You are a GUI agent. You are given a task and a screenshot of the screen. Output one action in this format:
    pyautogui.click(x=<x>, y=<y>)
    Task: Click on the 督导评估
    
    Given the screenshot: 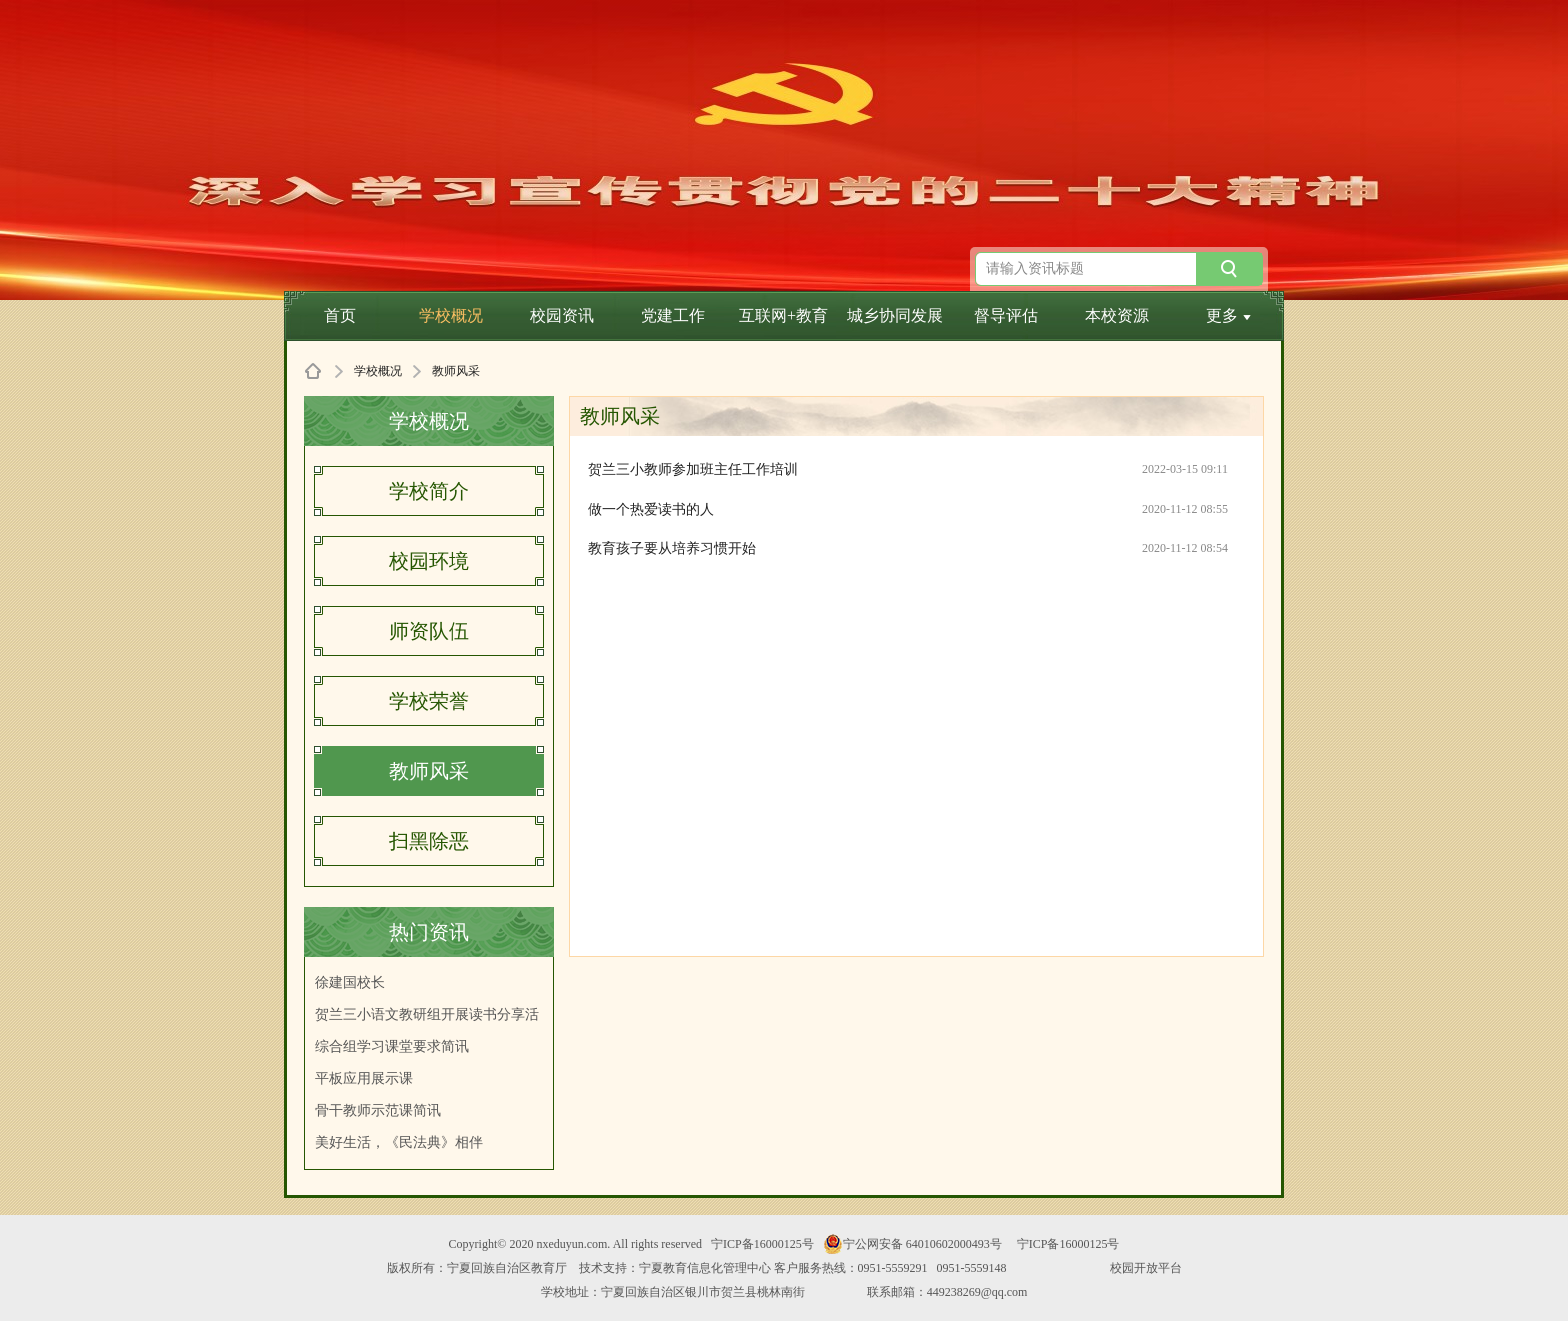 What is the action you would take?
    pyautogui.click(x=1006, y=315)
    